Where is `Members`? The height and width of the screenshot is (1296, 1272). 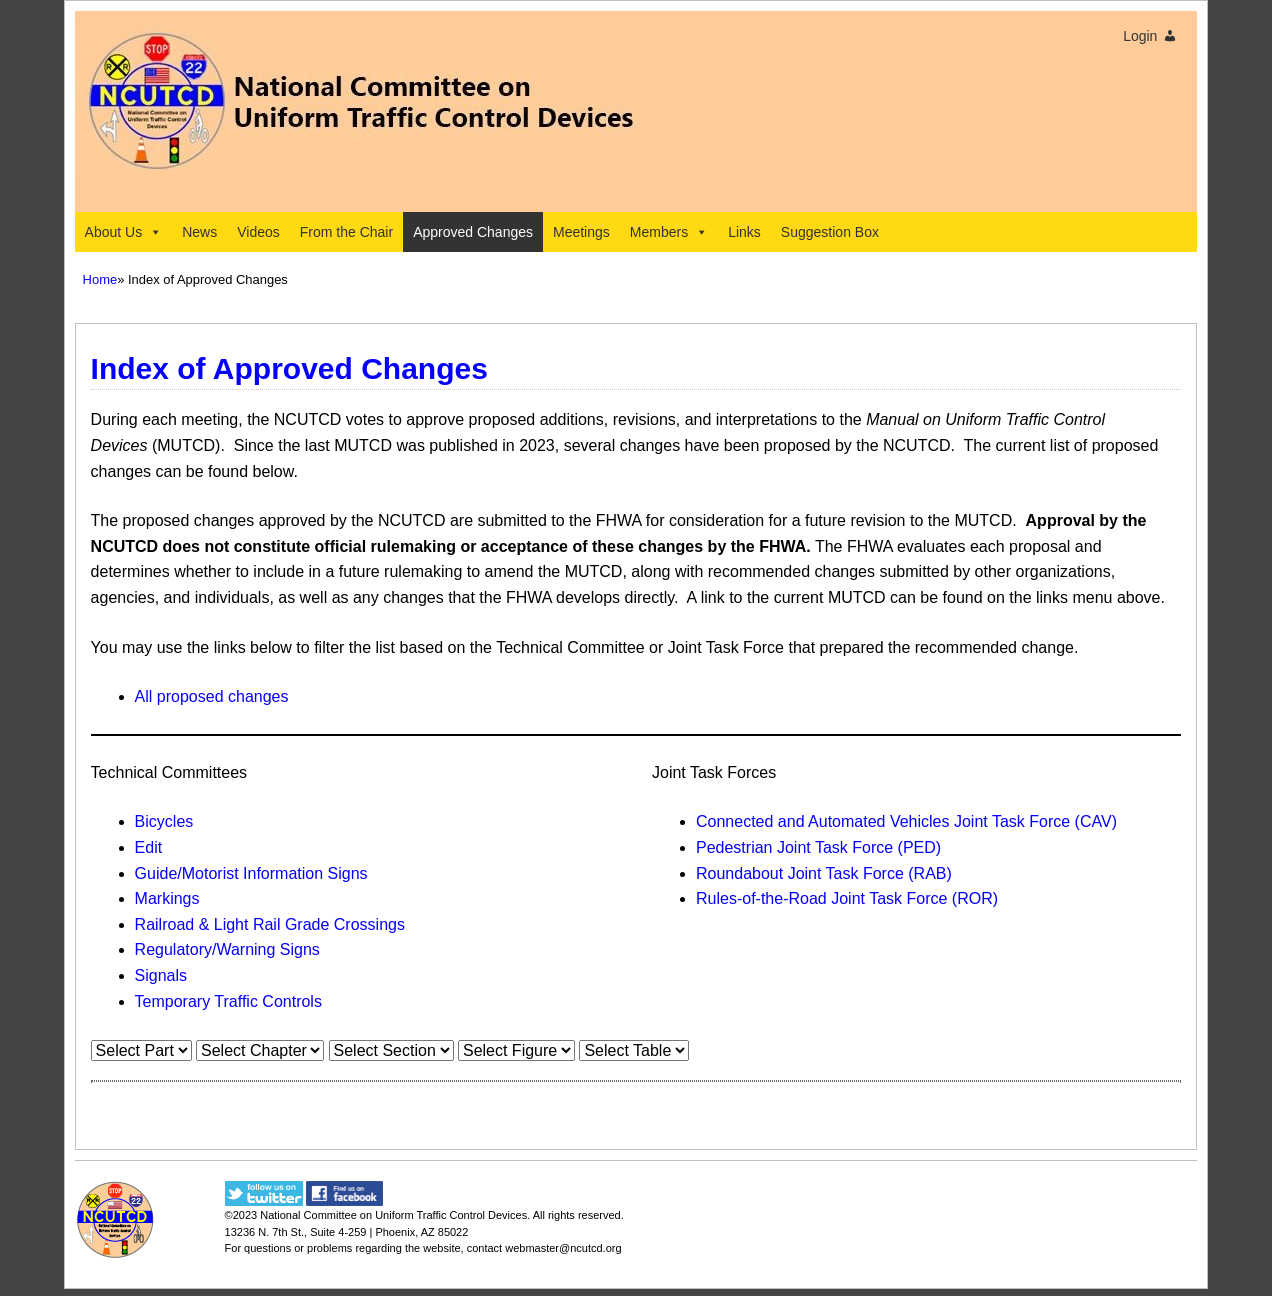
Members is located at coordinates (669, 232).